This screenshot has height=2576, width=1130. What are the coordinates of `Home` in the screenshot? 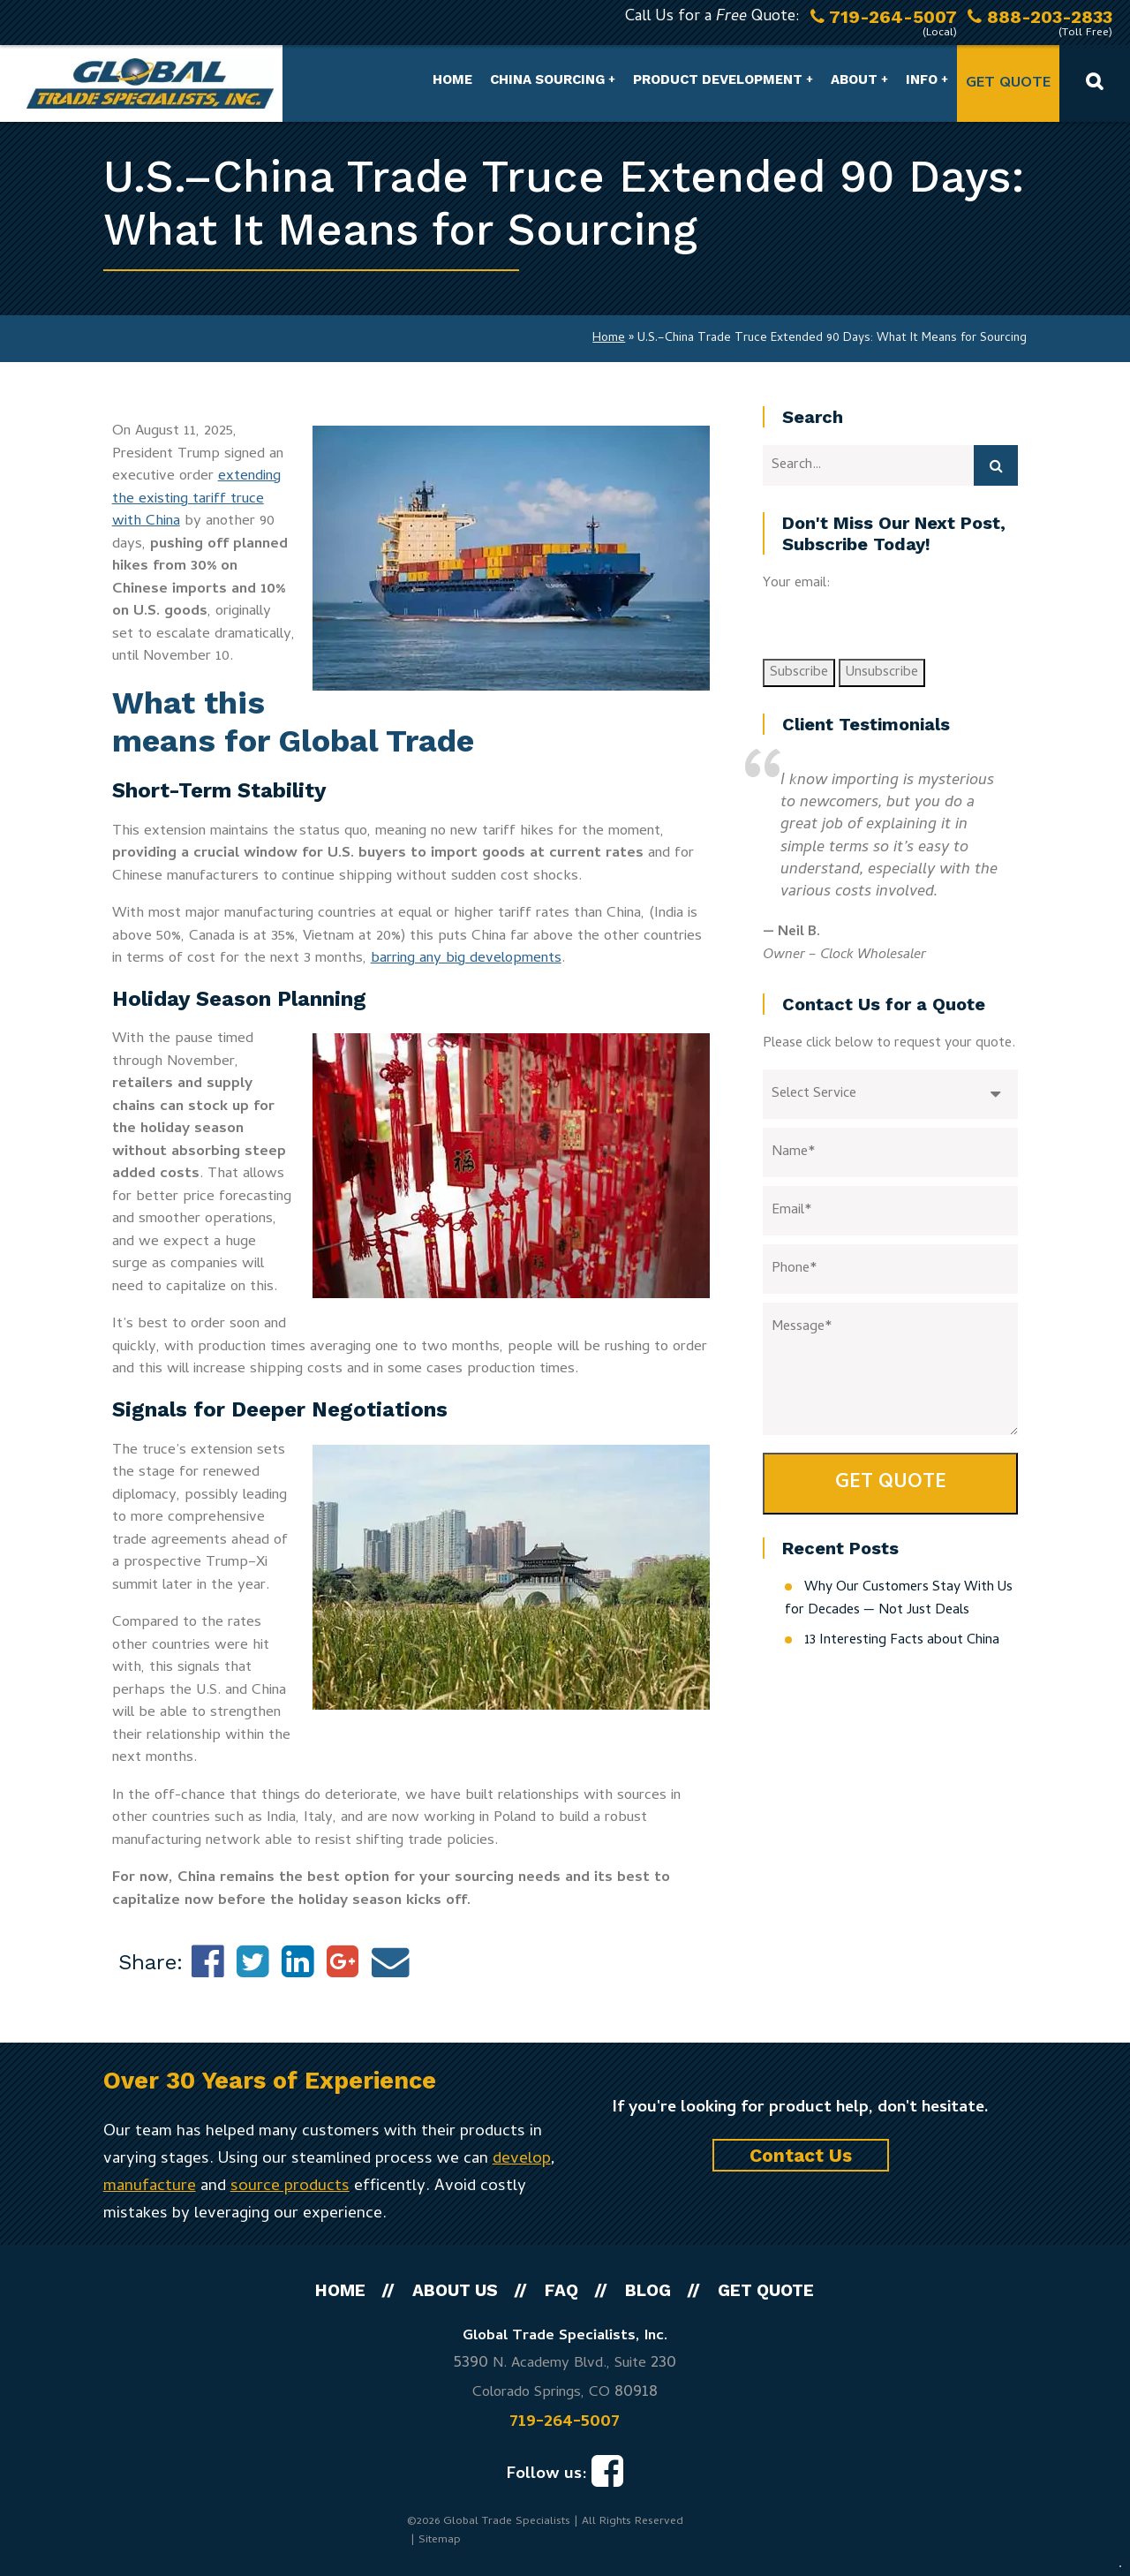 It's located at (452, 79).